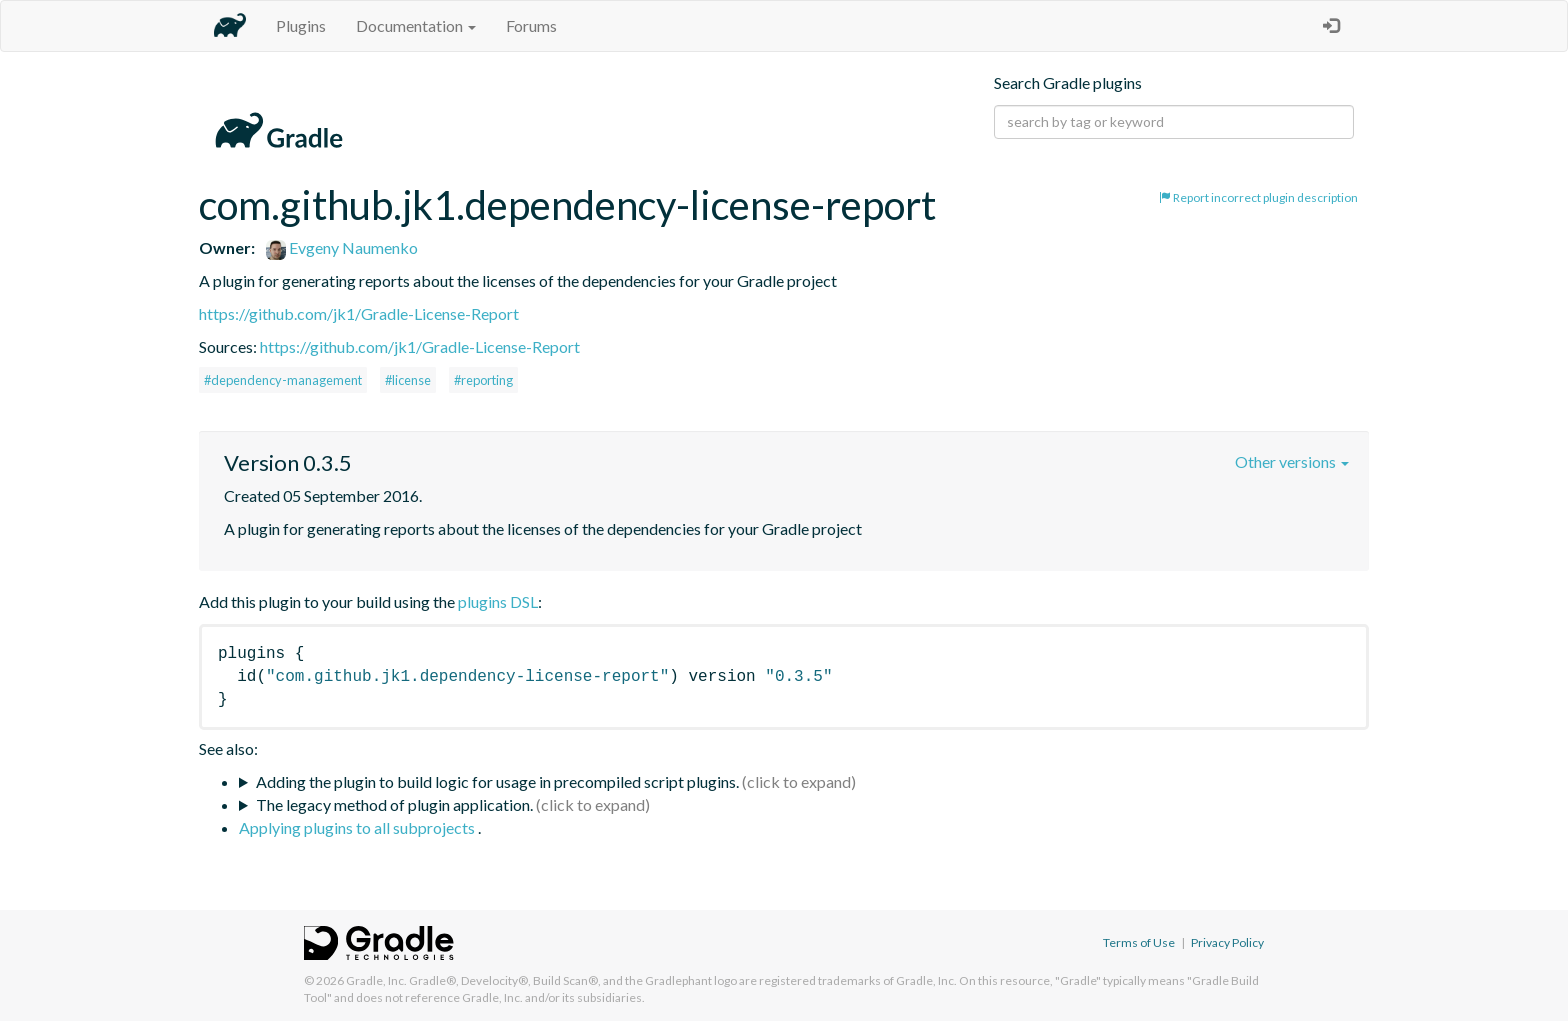  Describe the element at coordinates (376, 980) in the screenshot. I see `Gradle, Inc.` at that location.